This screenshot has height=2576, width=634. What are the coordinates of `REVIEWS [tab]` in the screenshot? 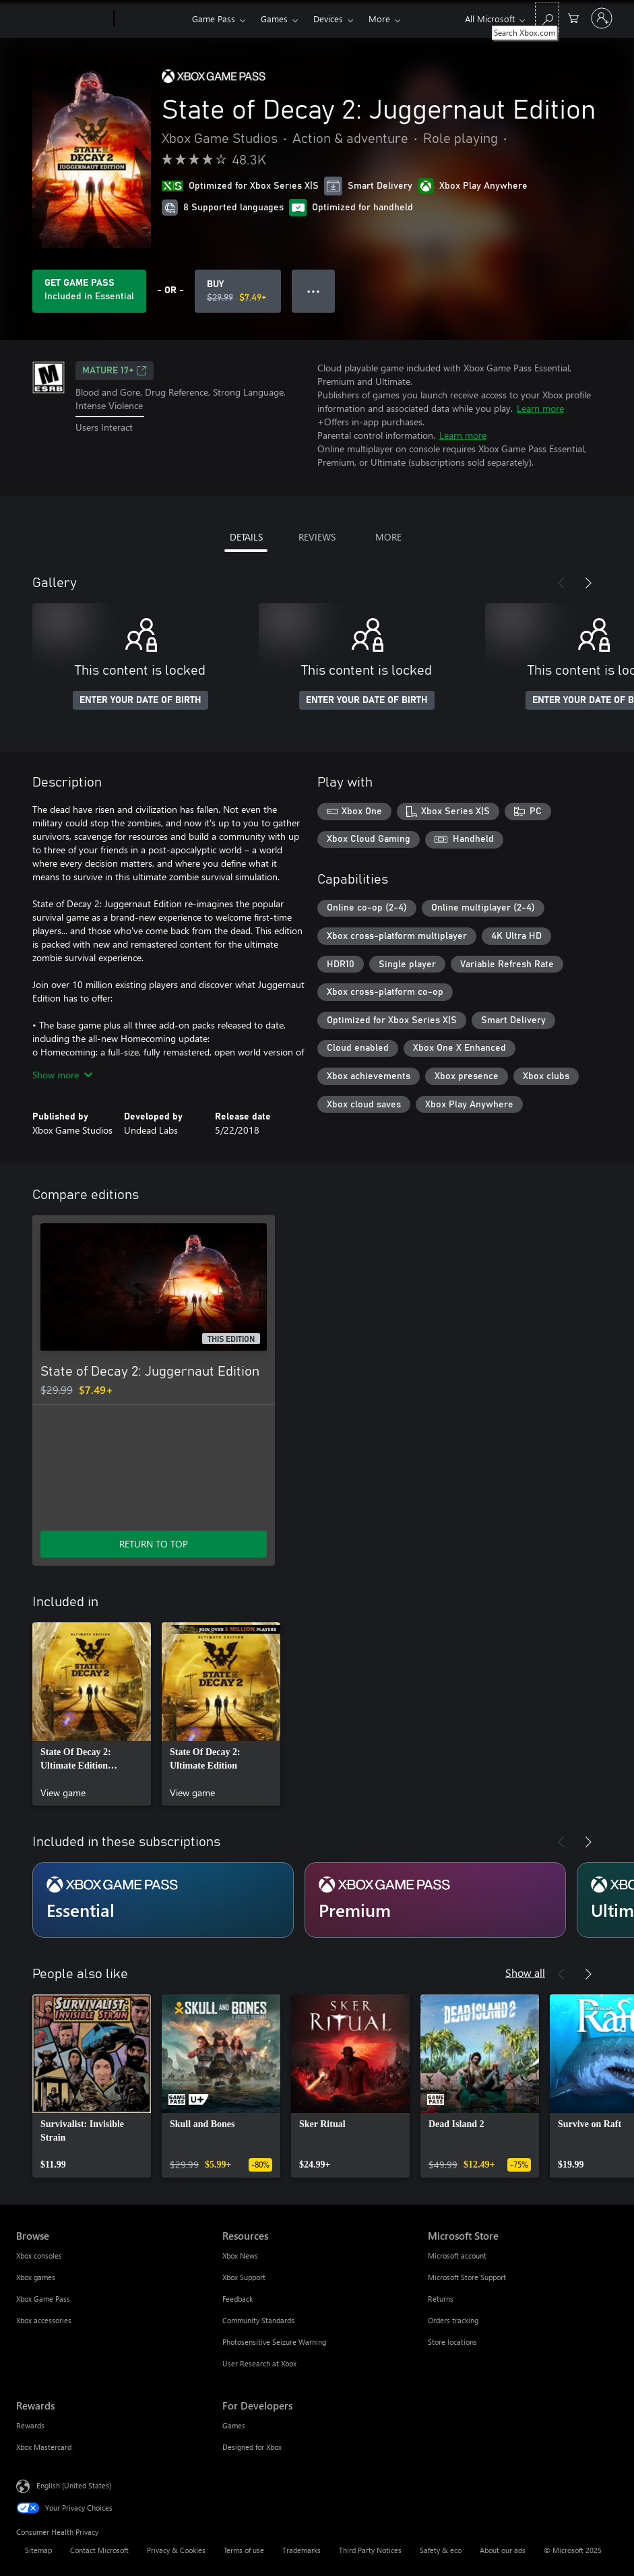 It's located at (317, 536).